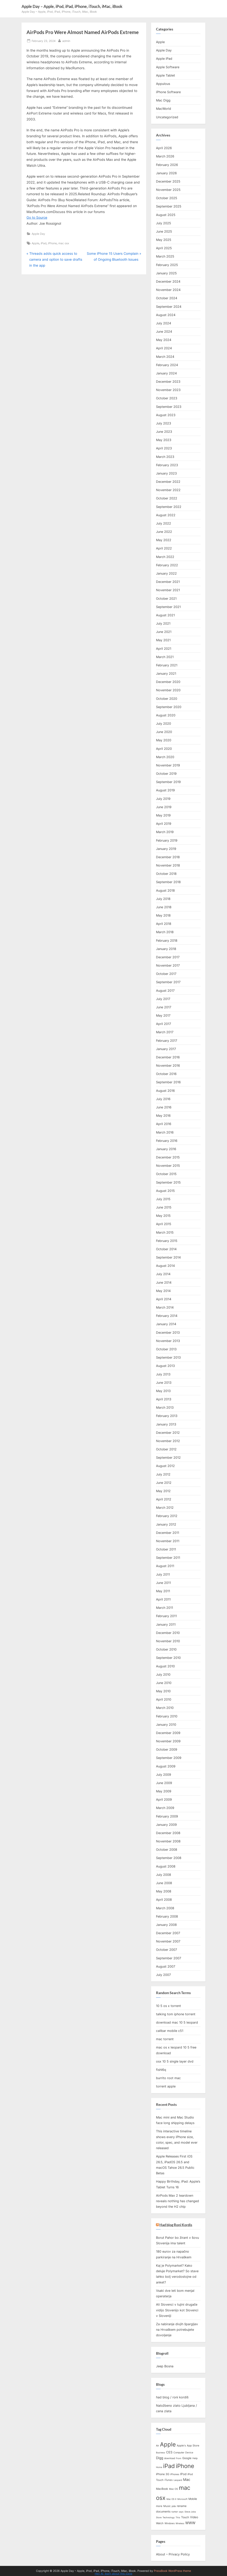 The width and height of the screenshot is (227, 2576). Describe the element at coordinates (190, 2523) in the screenshot. I see `WWW [WWW (2,091 items)]` at that location.